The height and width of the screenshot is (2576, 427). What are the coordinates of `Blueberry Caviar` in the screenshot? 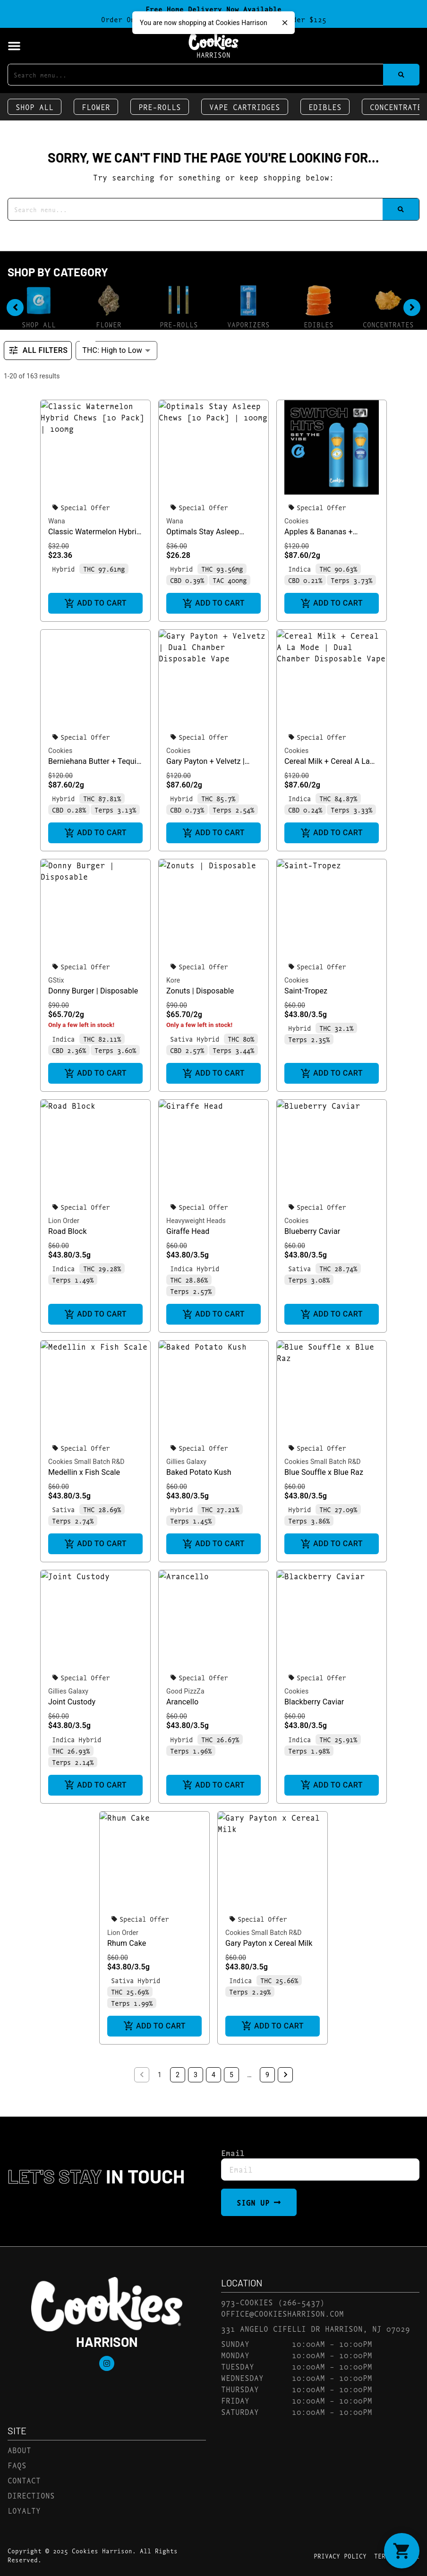 It's located at (312, 1231).